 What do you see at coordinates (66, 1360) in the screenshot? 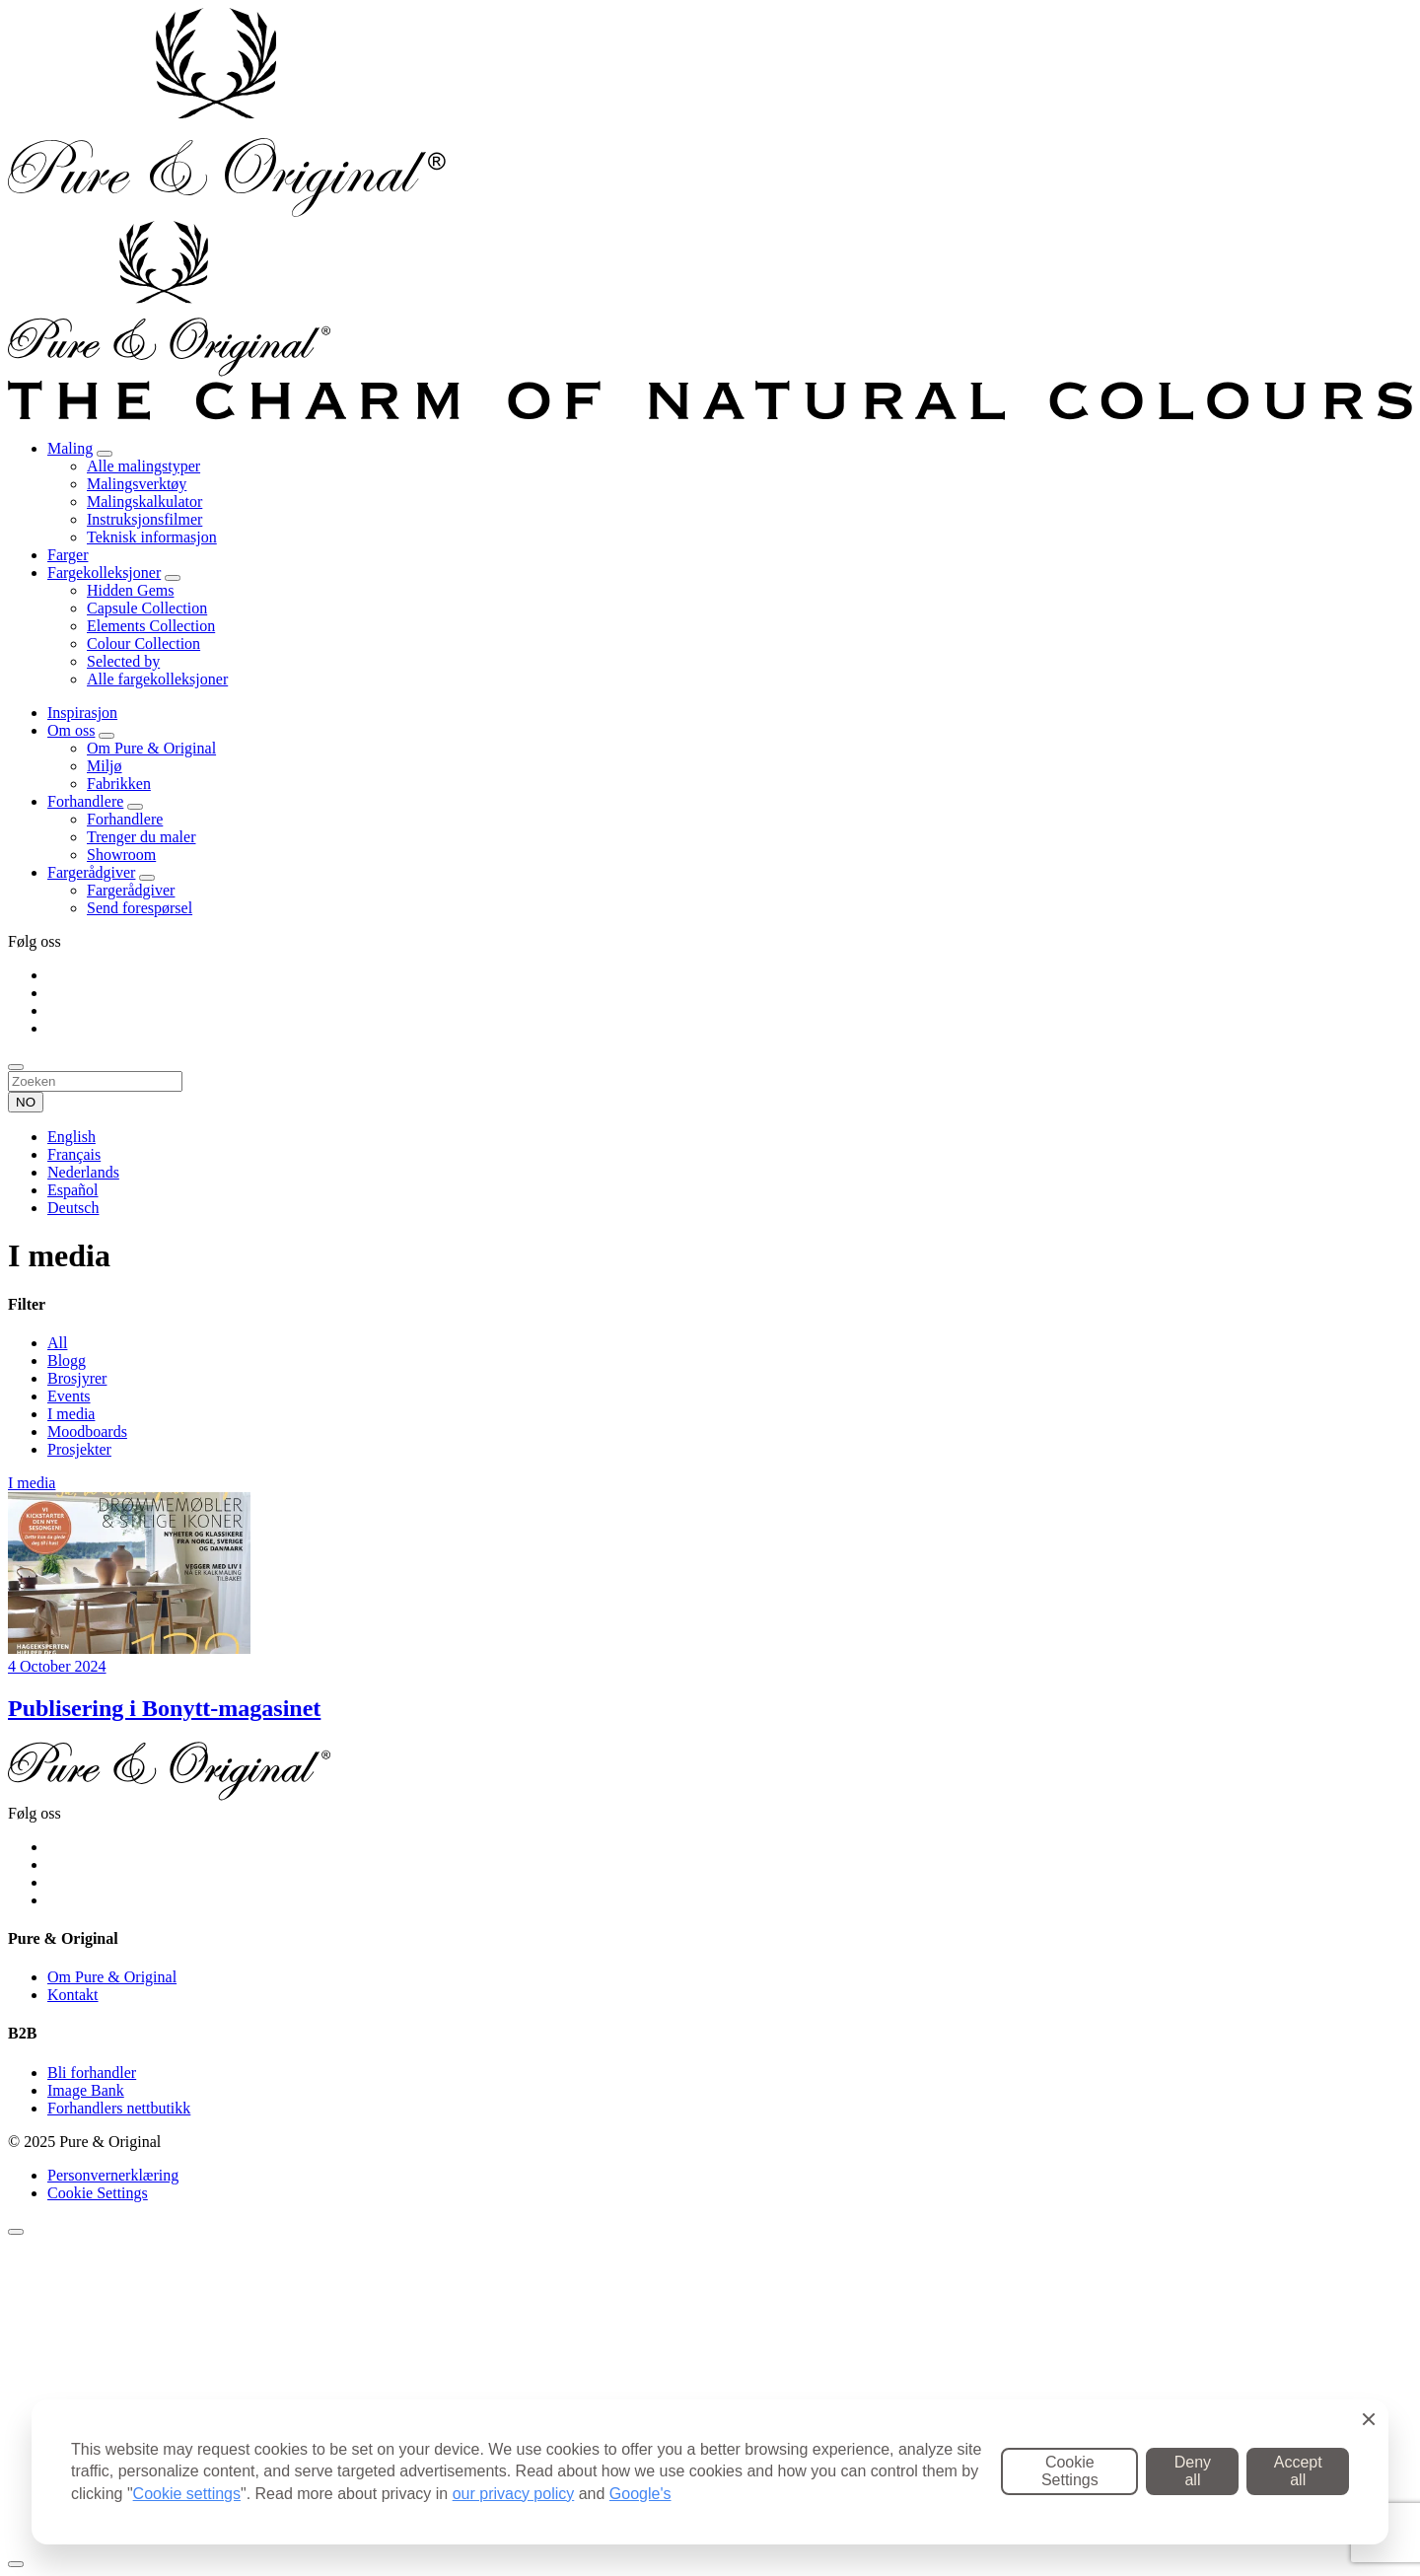
I see `Blogg` at bounding box center [66, 1360].